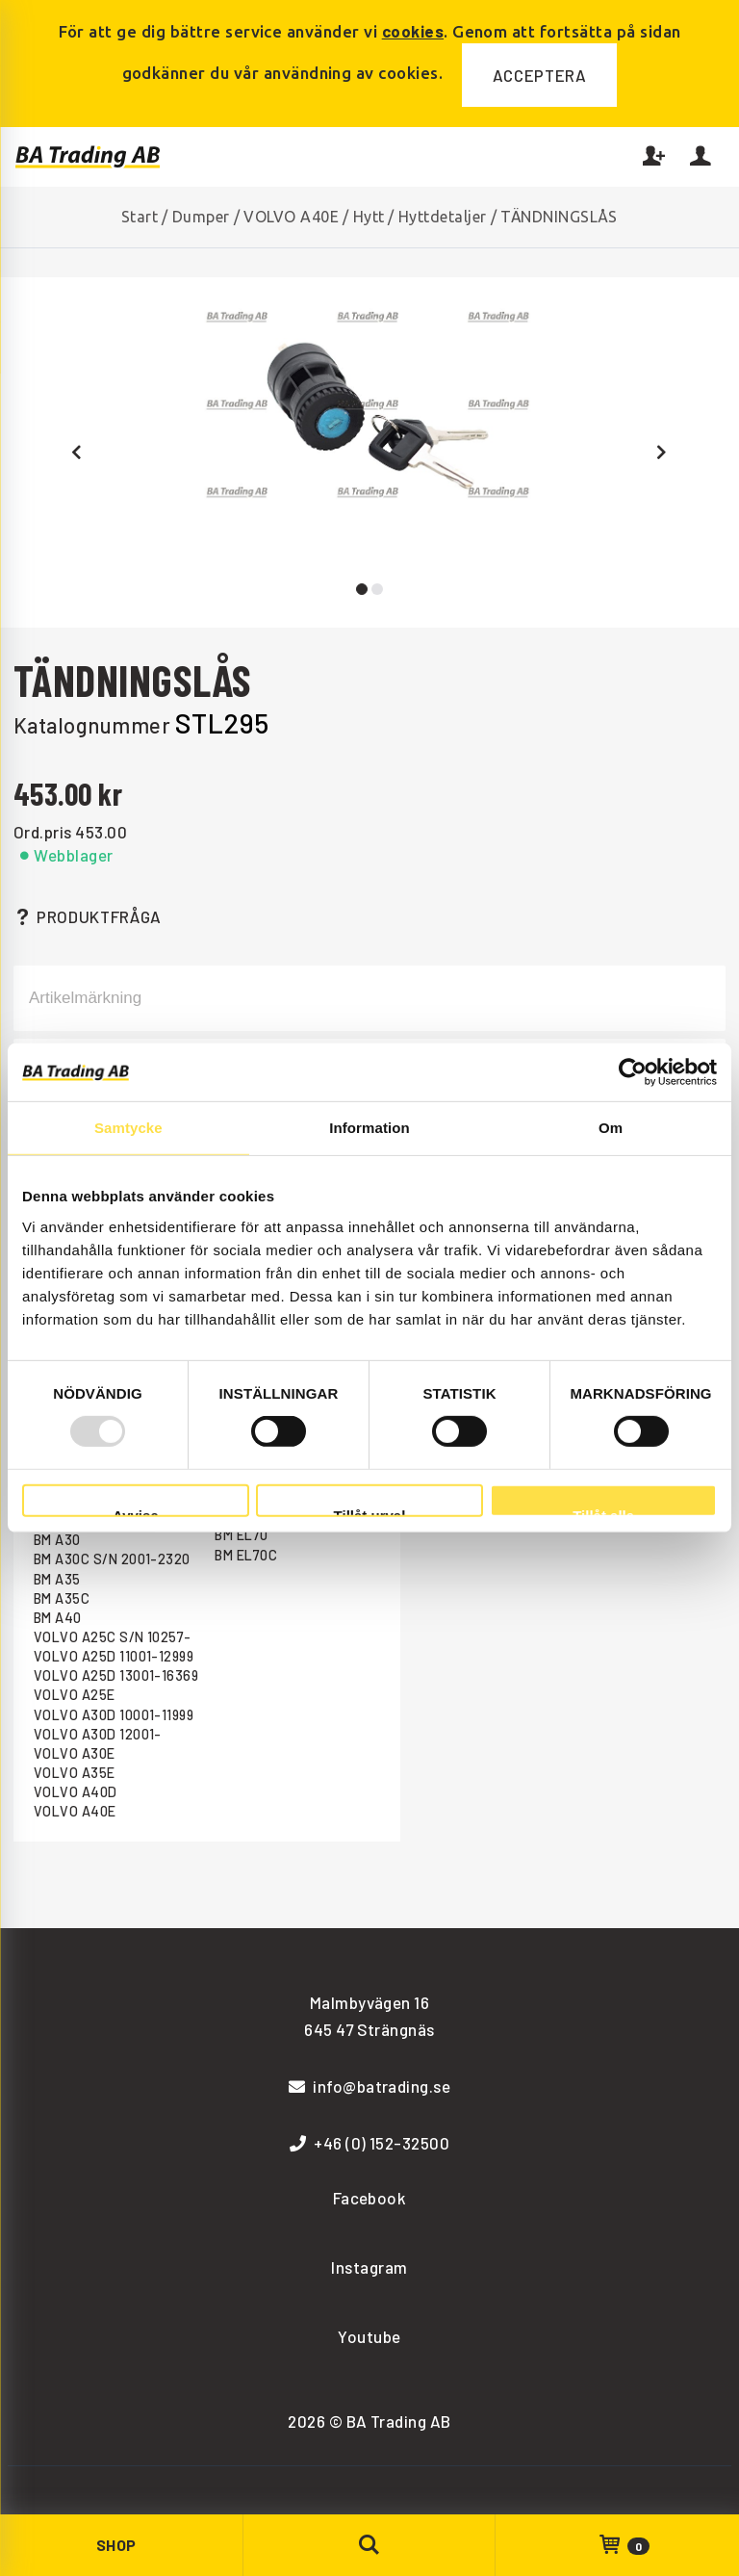 The image size is (739, 2576). I want to click on Hyttdetaljer, so click(442, 216).